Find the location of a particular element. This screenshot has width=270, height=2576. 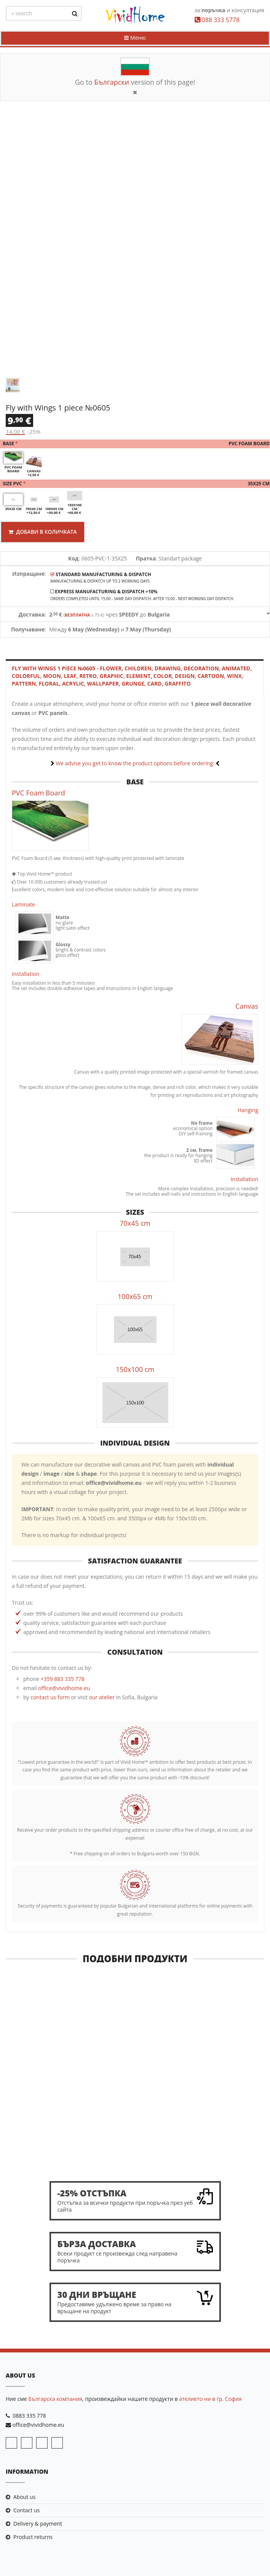

Меню is located at coordinates (135, 37).